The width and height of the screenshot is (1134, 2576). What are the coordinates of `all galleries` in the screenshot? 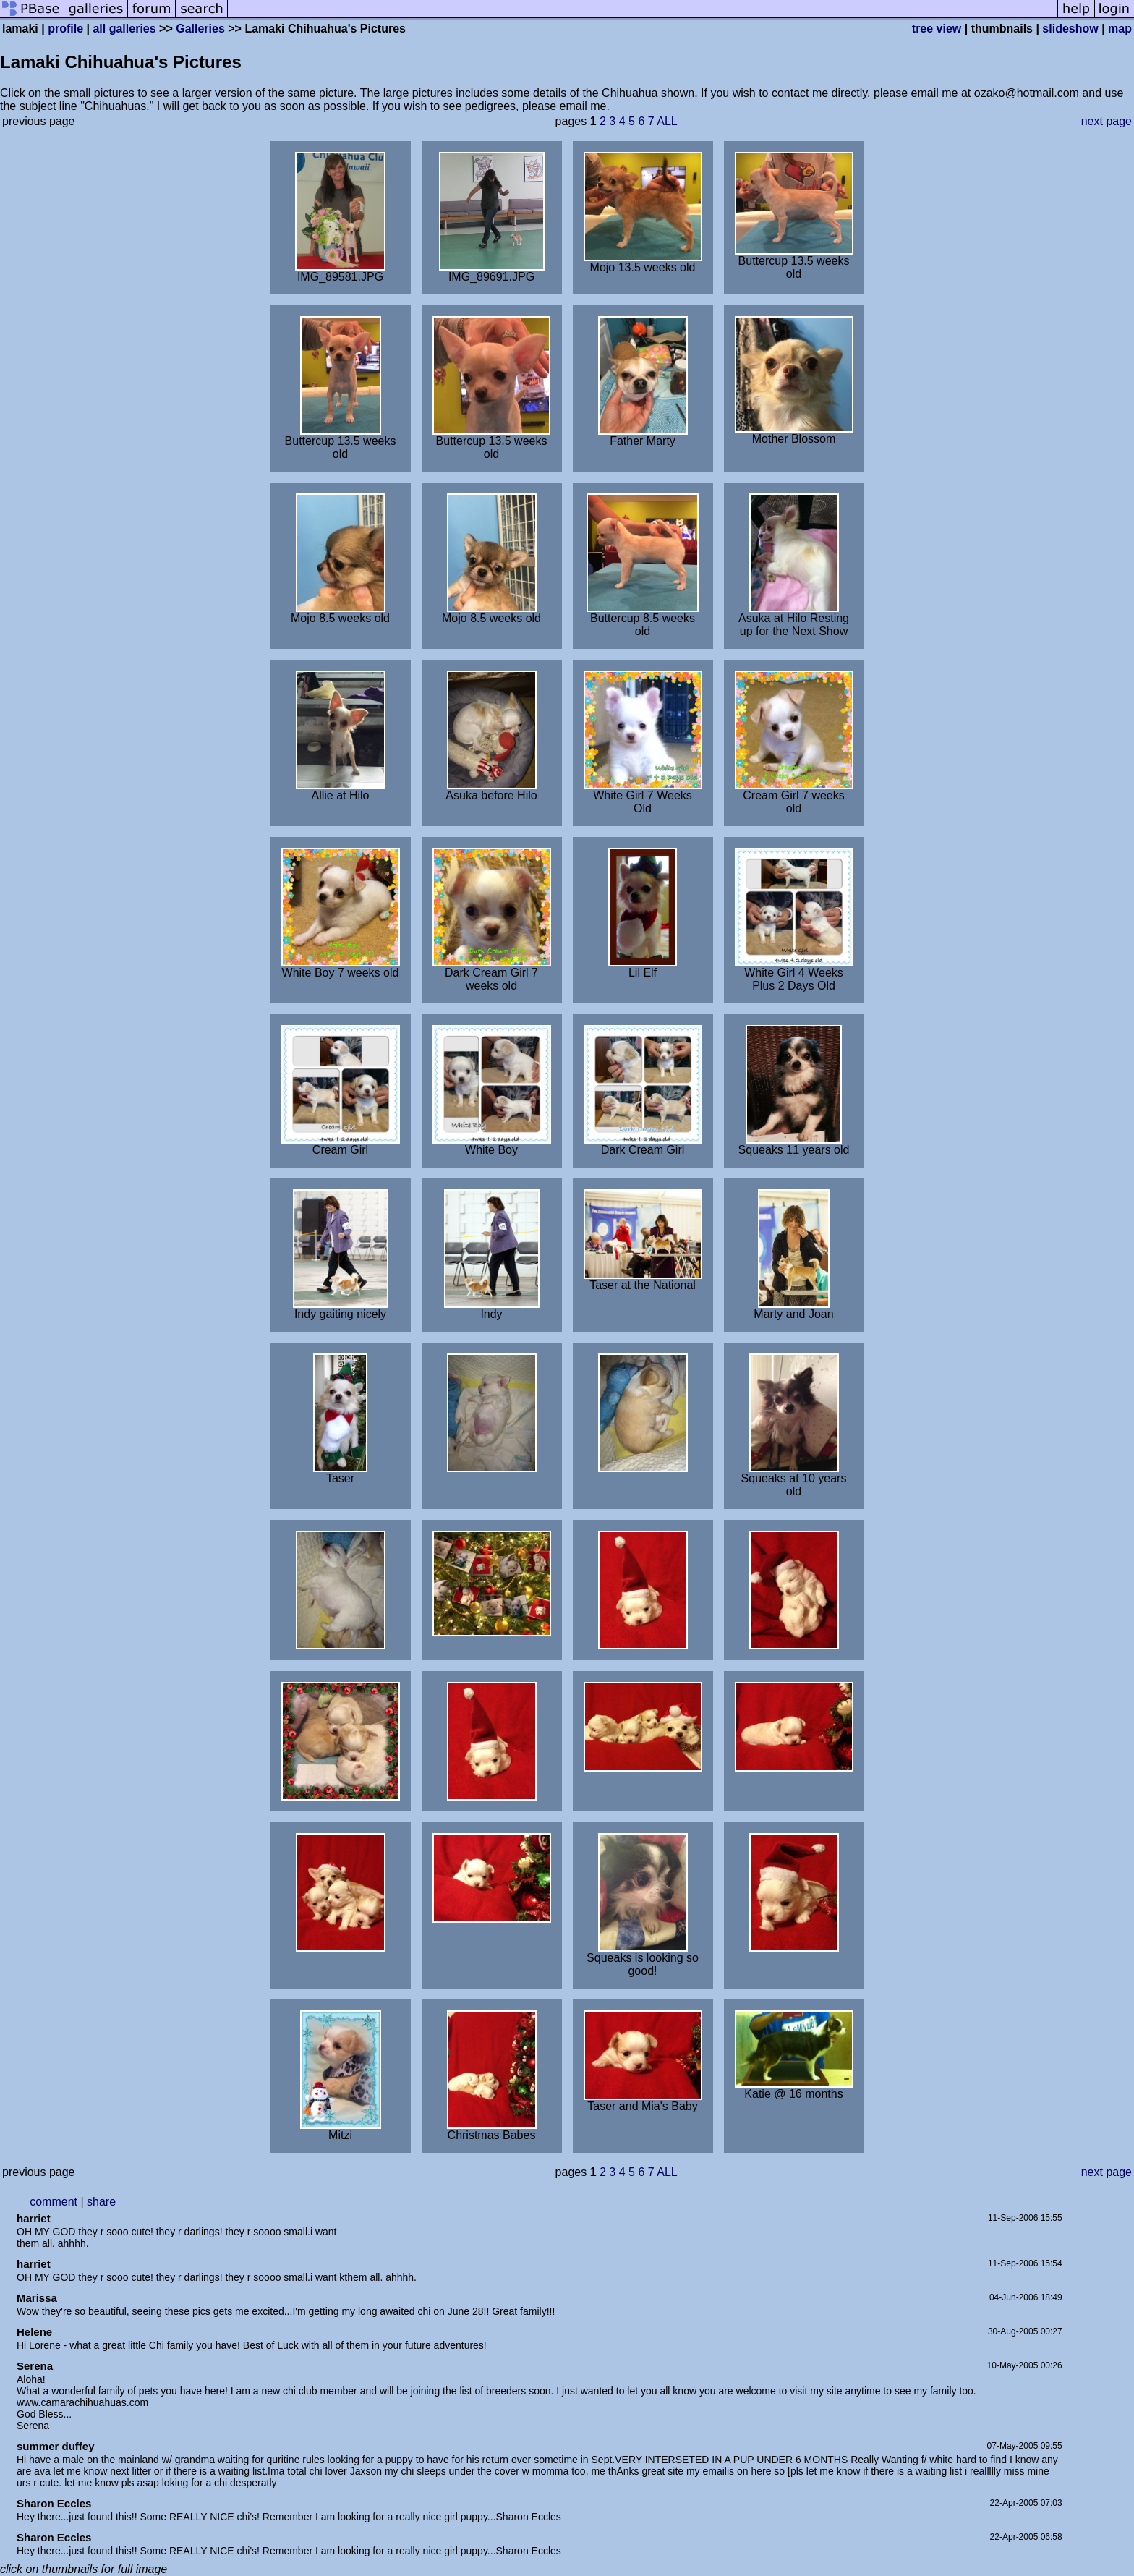 It's located at (124, 28).